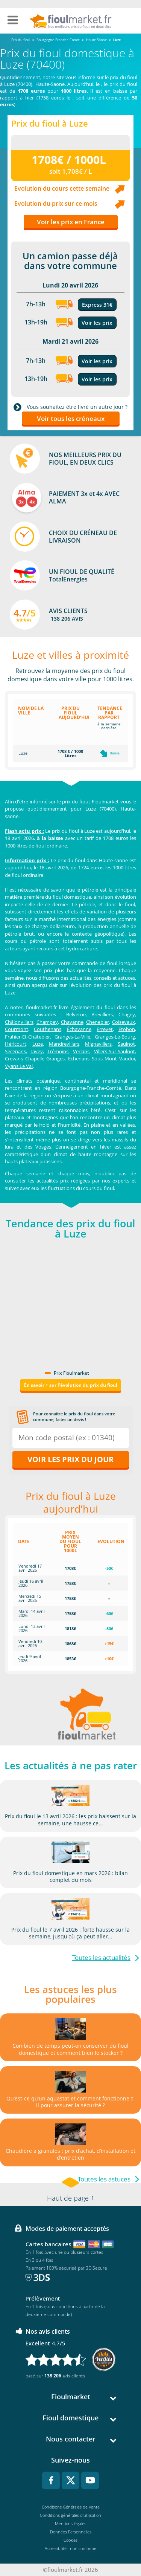  I want to click on Étobon, so click(126, 1029).